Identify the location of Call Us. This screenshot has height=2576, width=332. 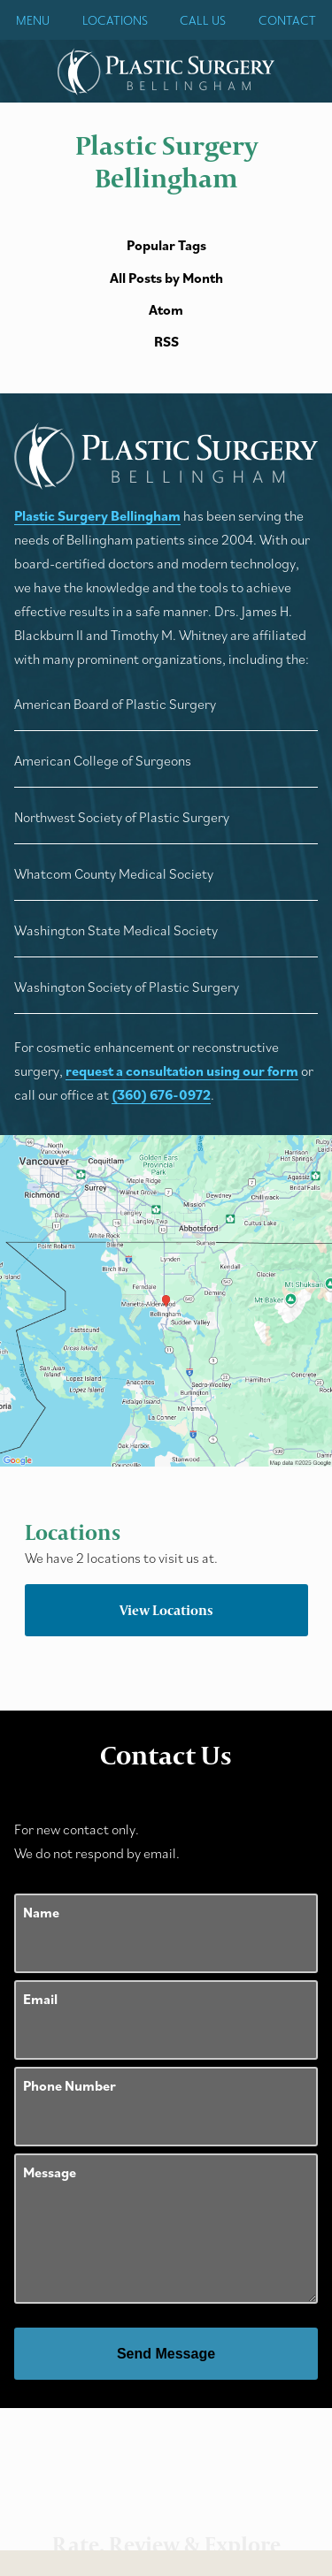
(203, 19).